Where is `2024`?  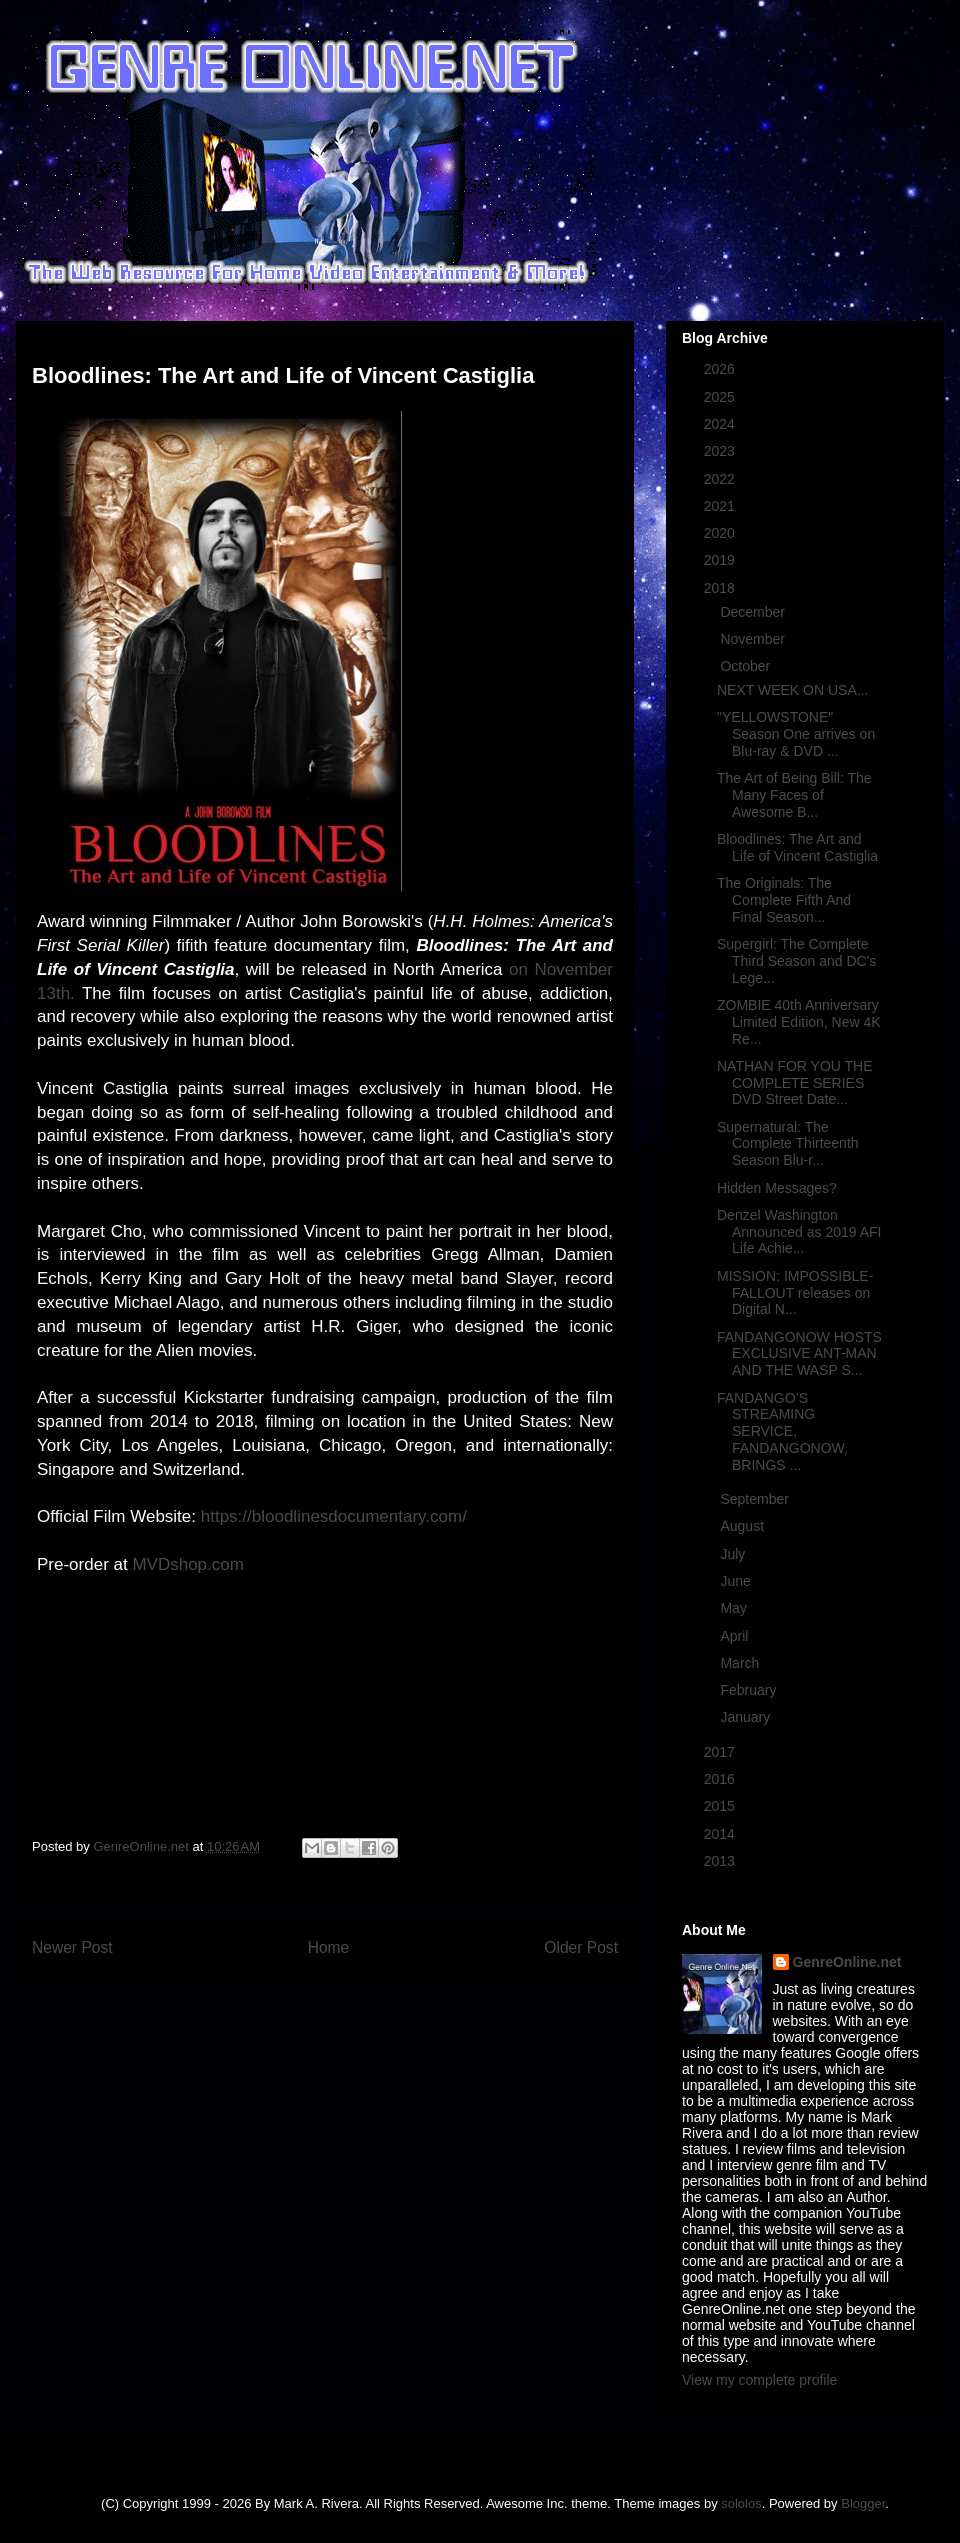
2024 is located at coordinates (721, 424).